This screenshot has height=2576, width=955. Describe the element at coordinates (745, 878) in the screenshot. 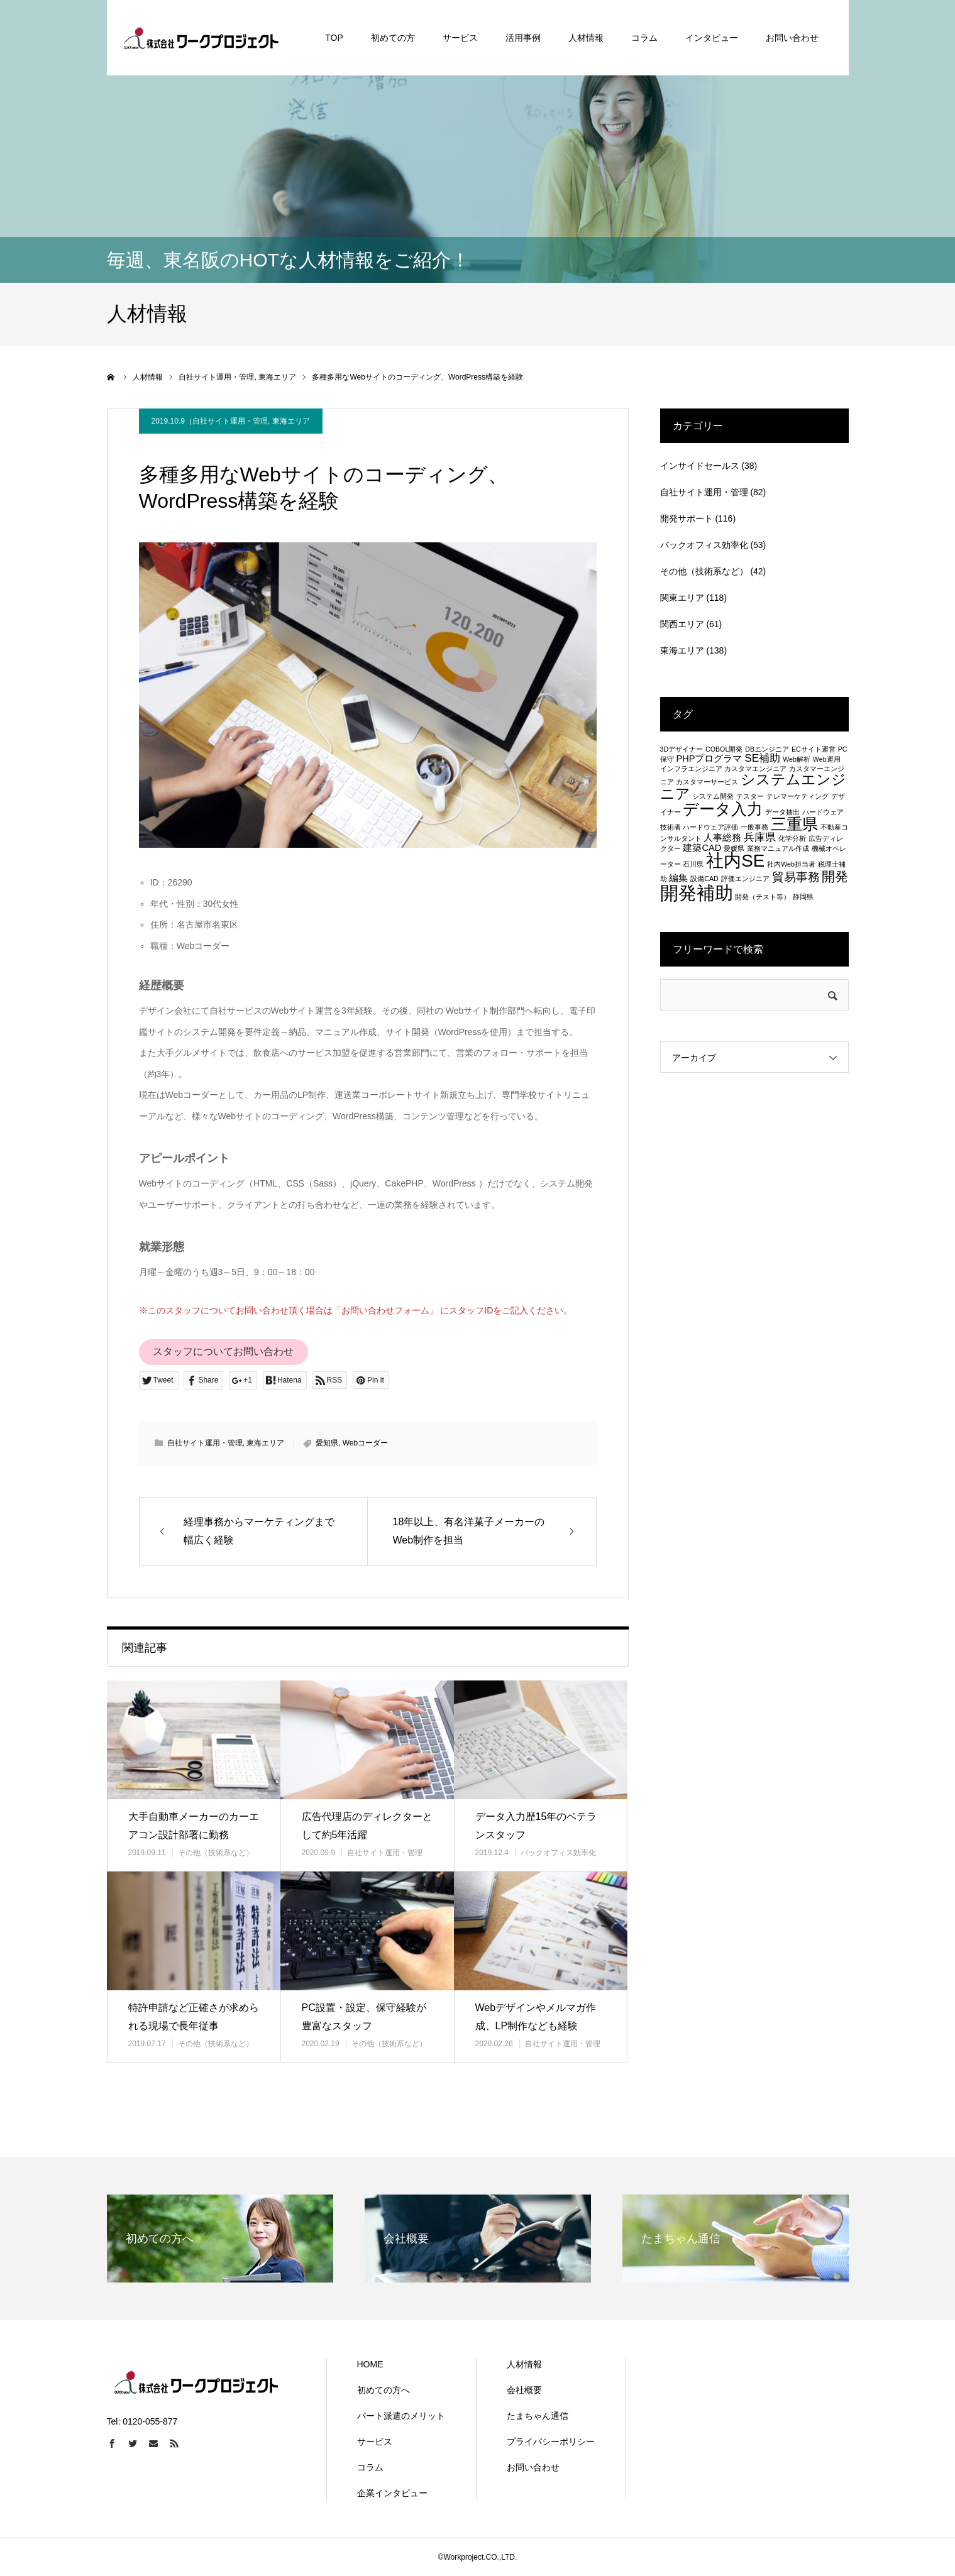

I see `評価エンジニア [評価エンジニア (1個の項目)]` at that location.